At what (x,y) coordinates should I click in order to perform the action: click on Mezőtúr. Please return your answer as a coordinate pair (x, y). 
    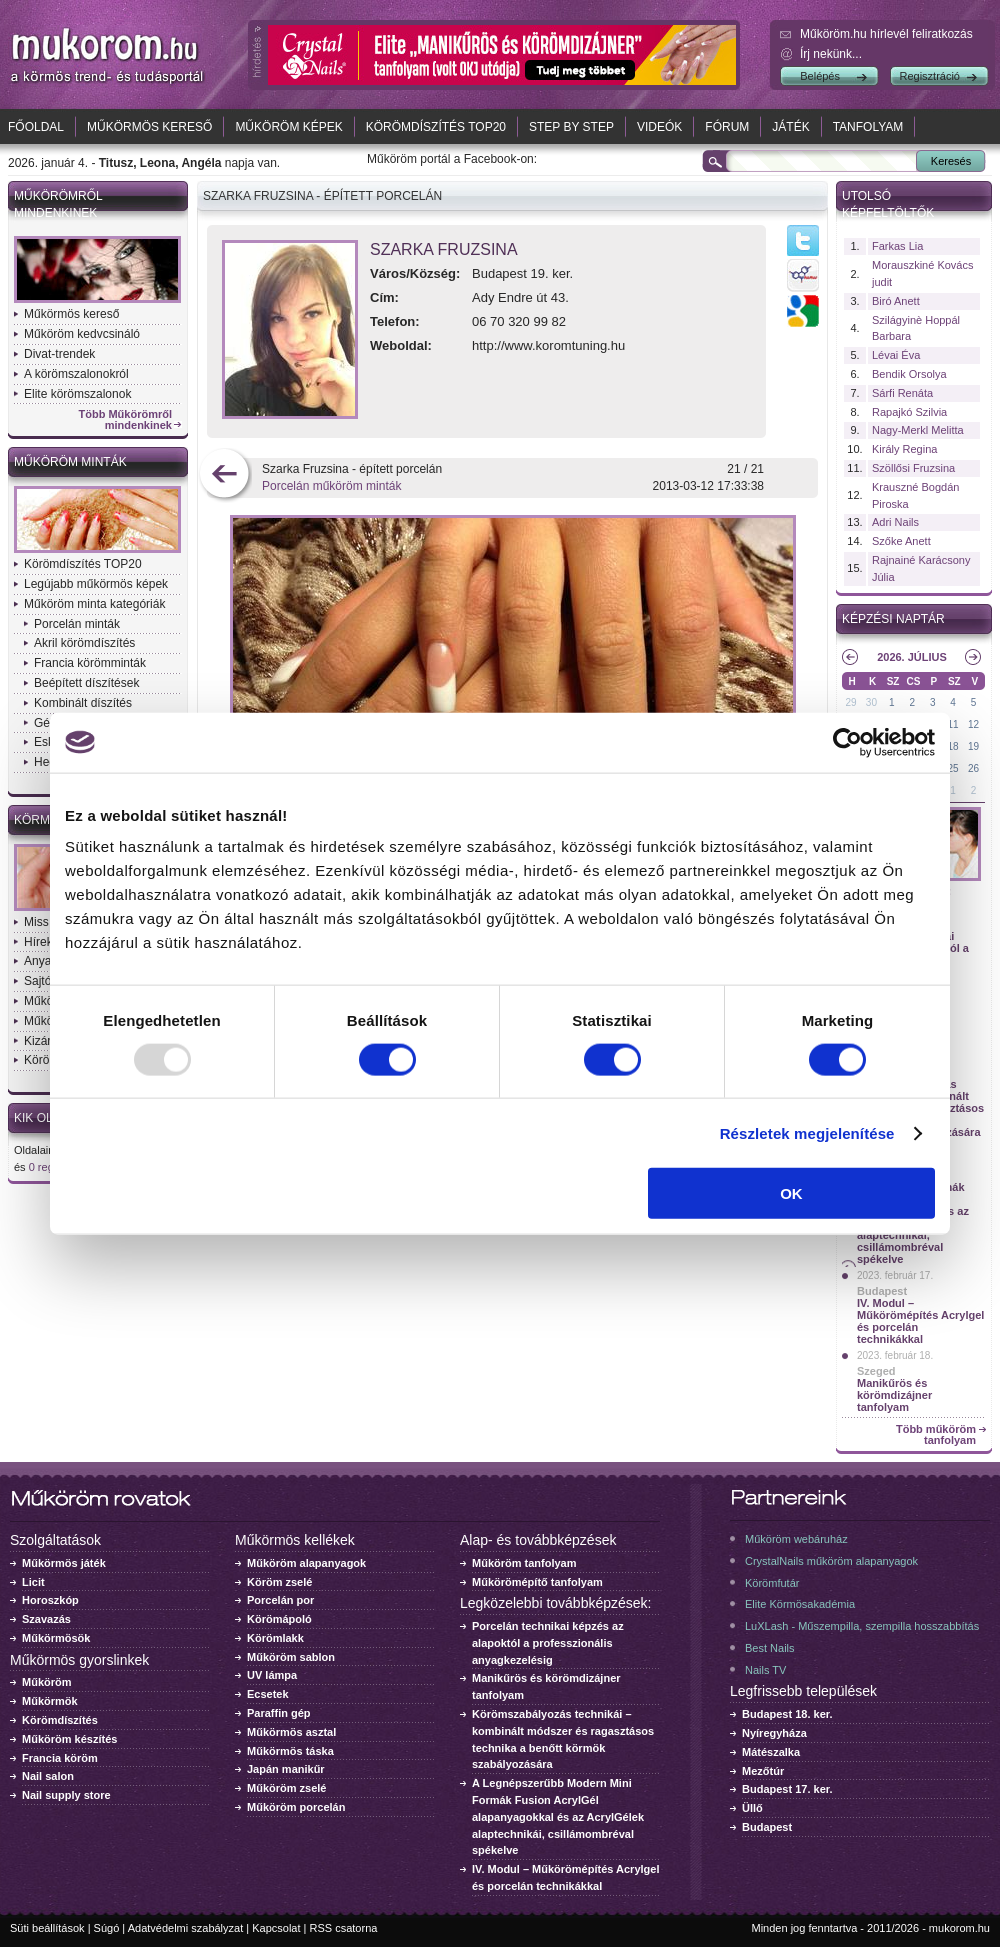
    Looking at the image, I should click on (763, 1771).